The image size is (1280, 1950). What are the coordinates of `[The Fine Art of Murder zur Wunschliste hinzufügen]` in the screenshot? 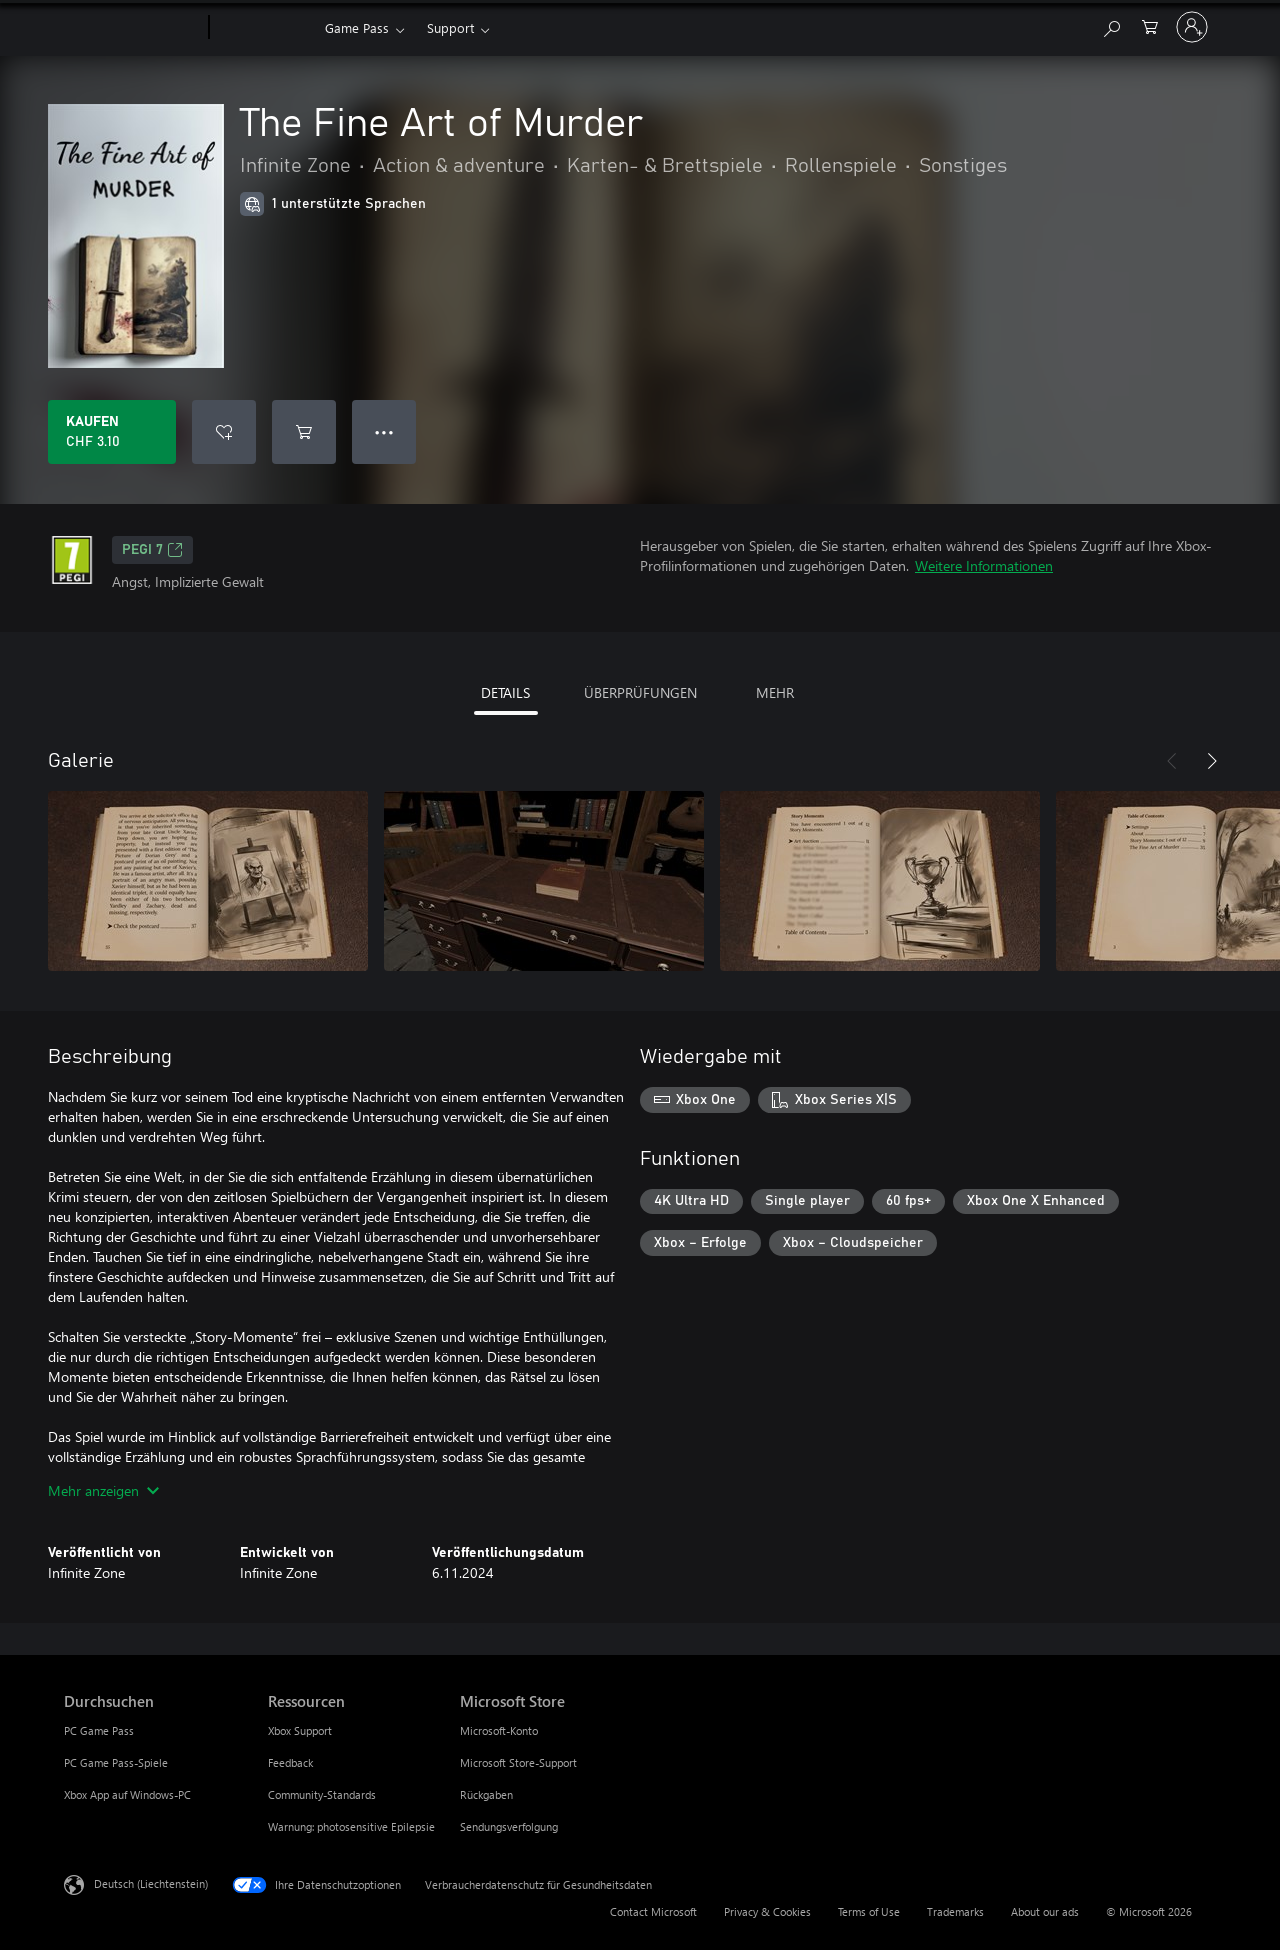 It's located at (224, 432).